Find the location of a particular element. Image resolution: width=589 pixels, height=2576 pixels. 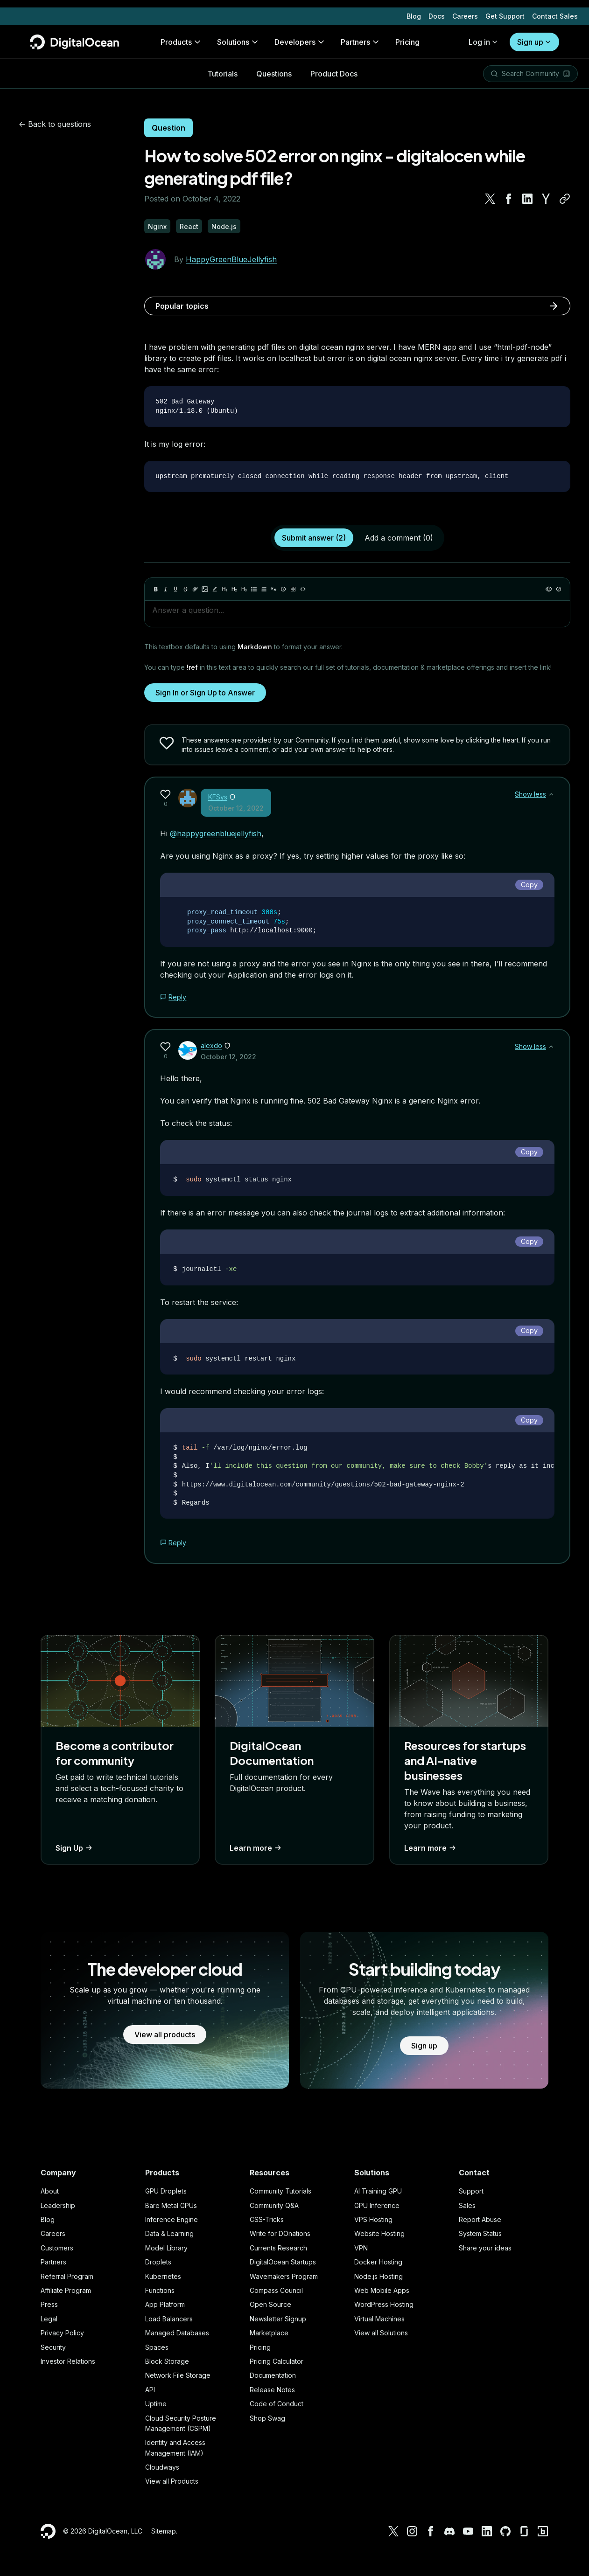

@happygreenbluejellyfish is located at coordinates (215, 833).